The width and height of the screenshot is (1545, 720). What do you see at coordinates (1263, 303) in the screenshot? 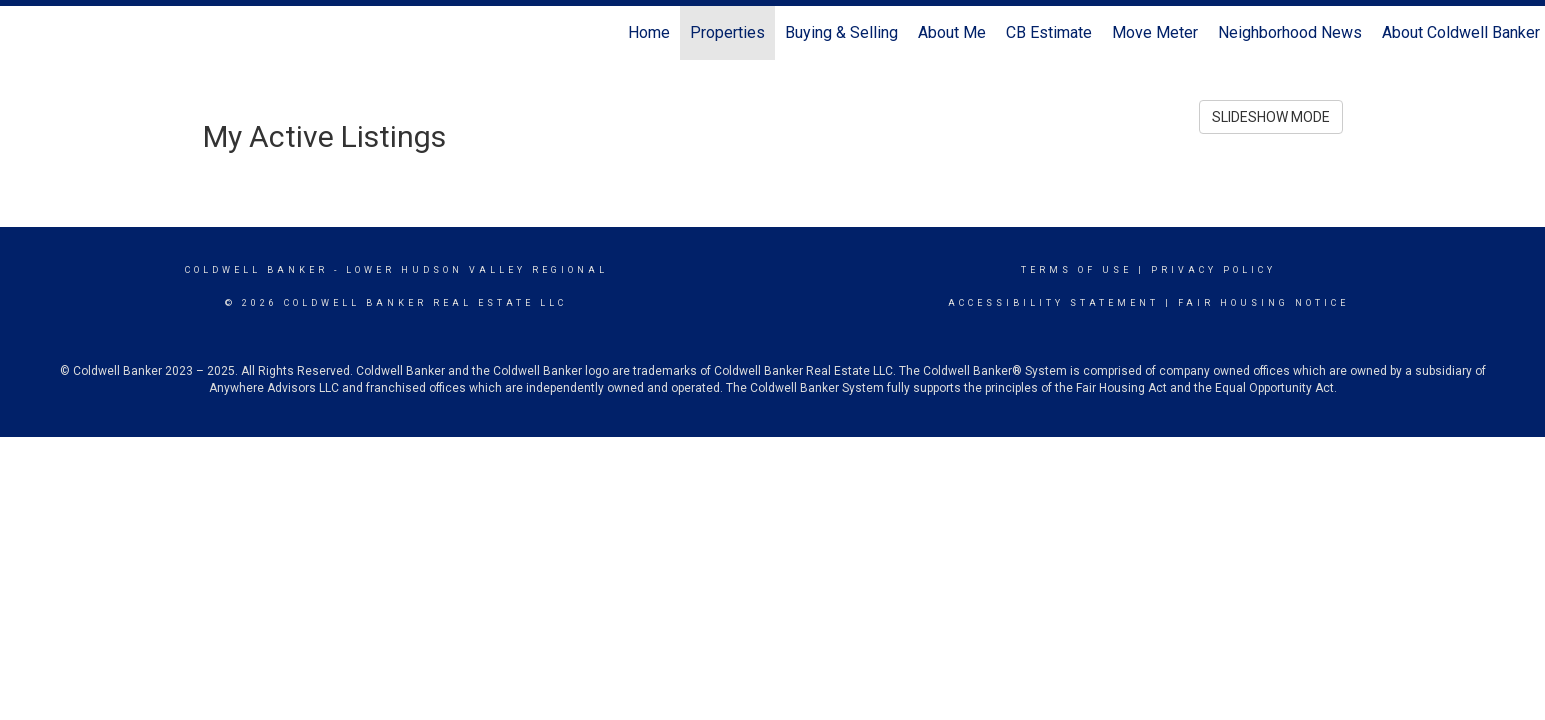
I see `Fair Housing Notice` at bounding box center [1263, 303].